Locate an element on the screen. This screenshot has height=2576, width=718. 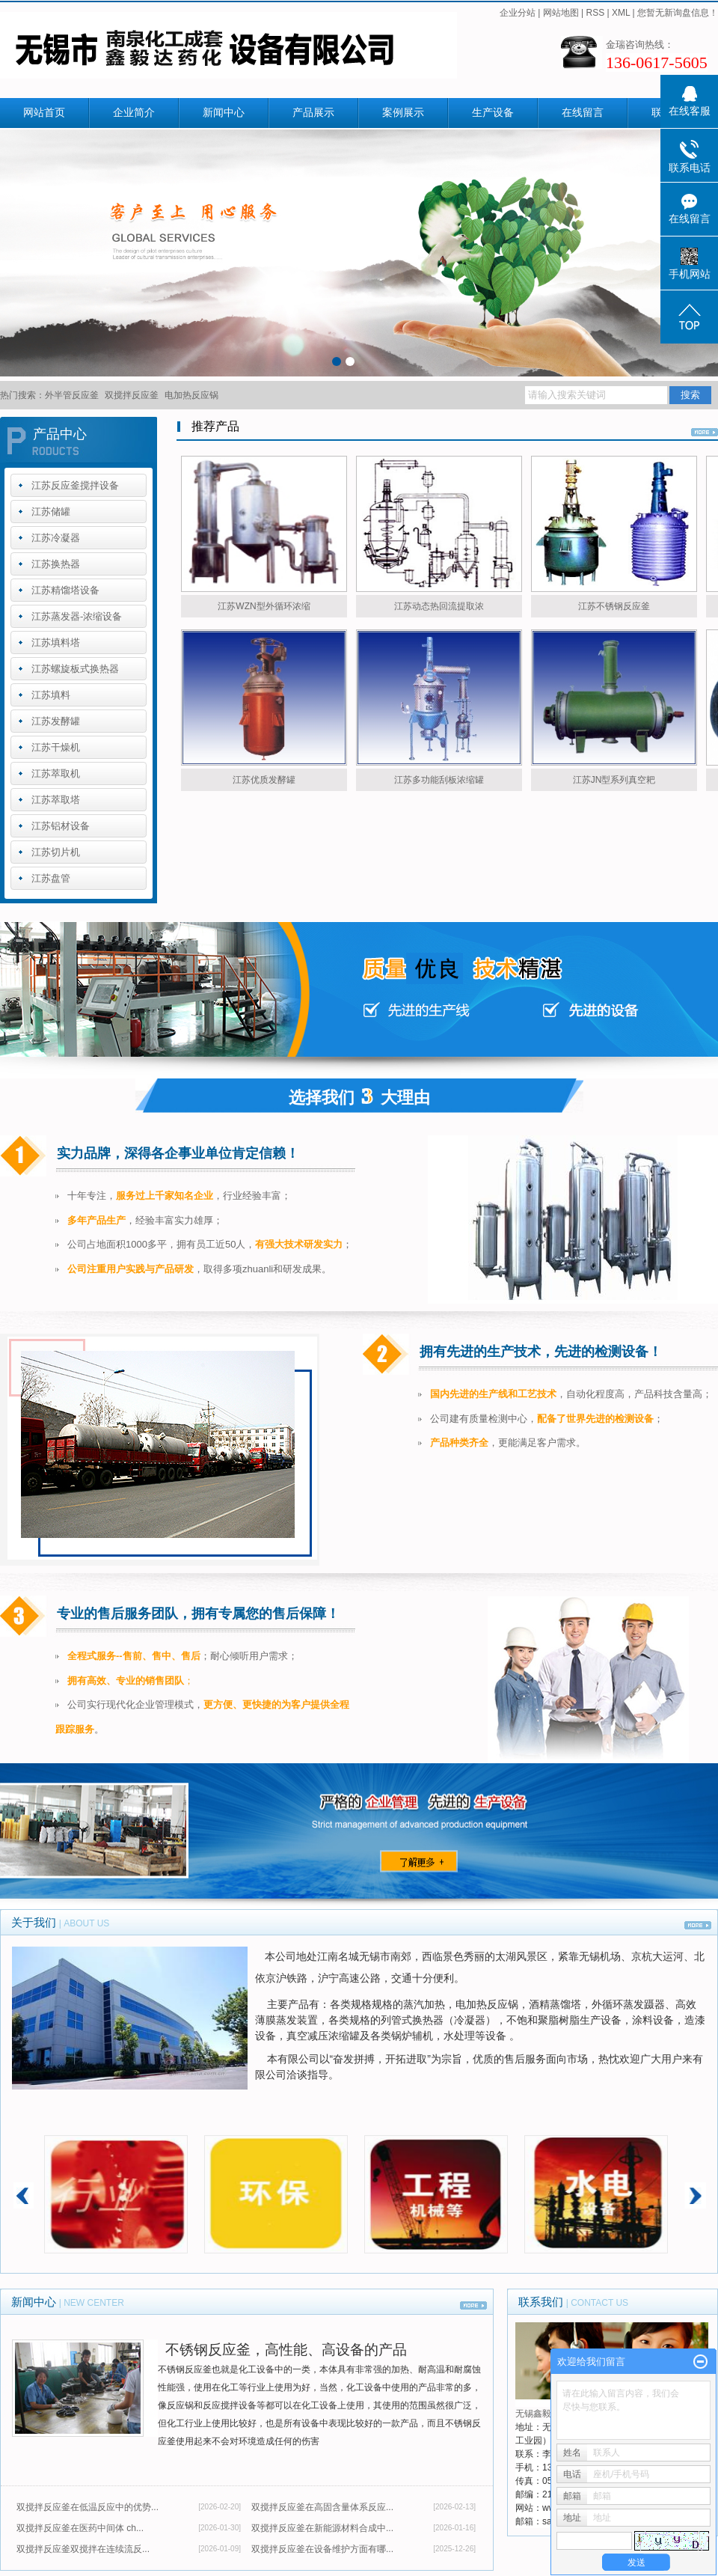
江苏换热器 is located at coordinates (55, 564).